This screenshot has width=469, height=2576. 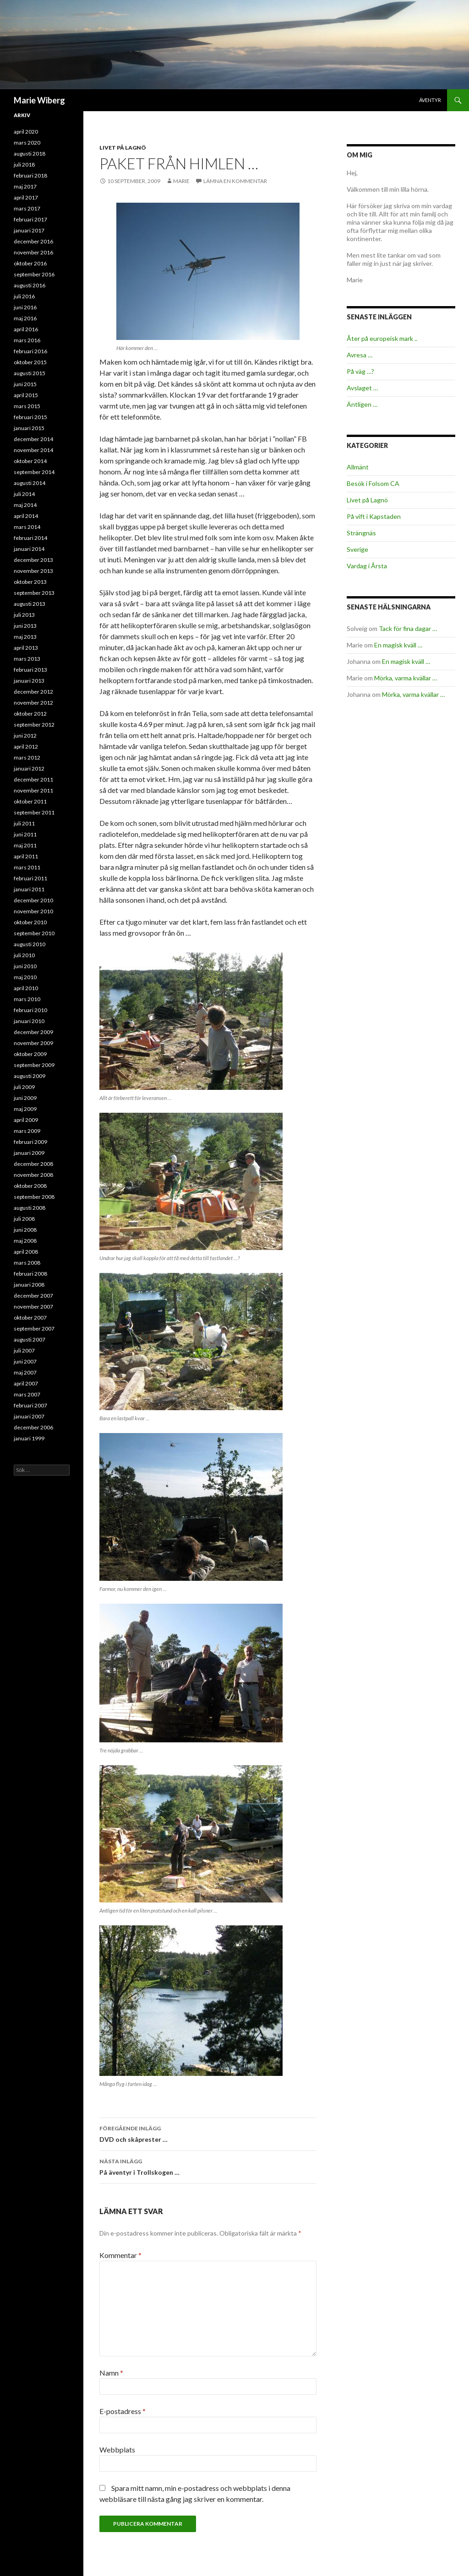 What do you see at coordinates (27, 142) in the screenshot?
I see `mars 2020` at bounding box center [27, 142].